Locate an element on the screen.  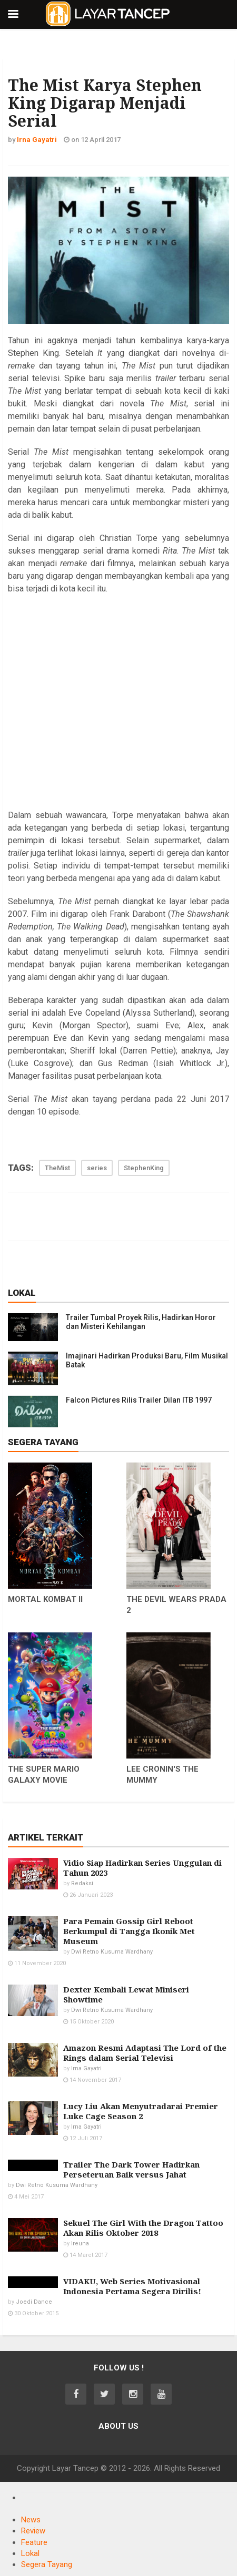
Sekuel The Girl With the Dragon Tattoo Akan Rilis Oktober 2018 is located at coordinates (143, 2227).